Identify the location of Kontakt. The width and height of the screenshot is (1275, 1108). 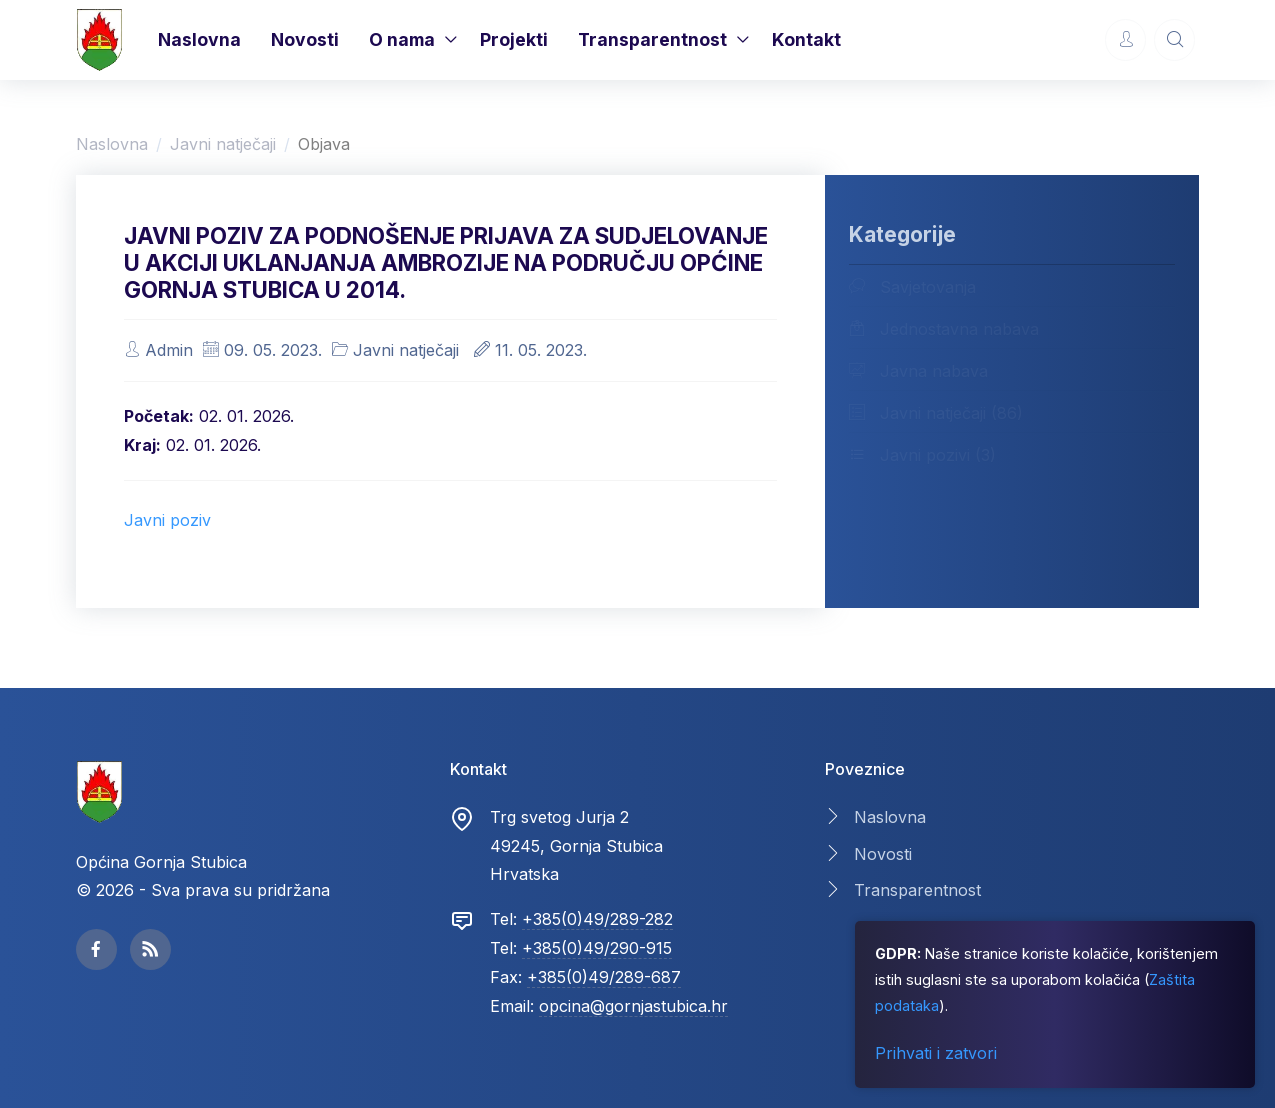
(806, 39).